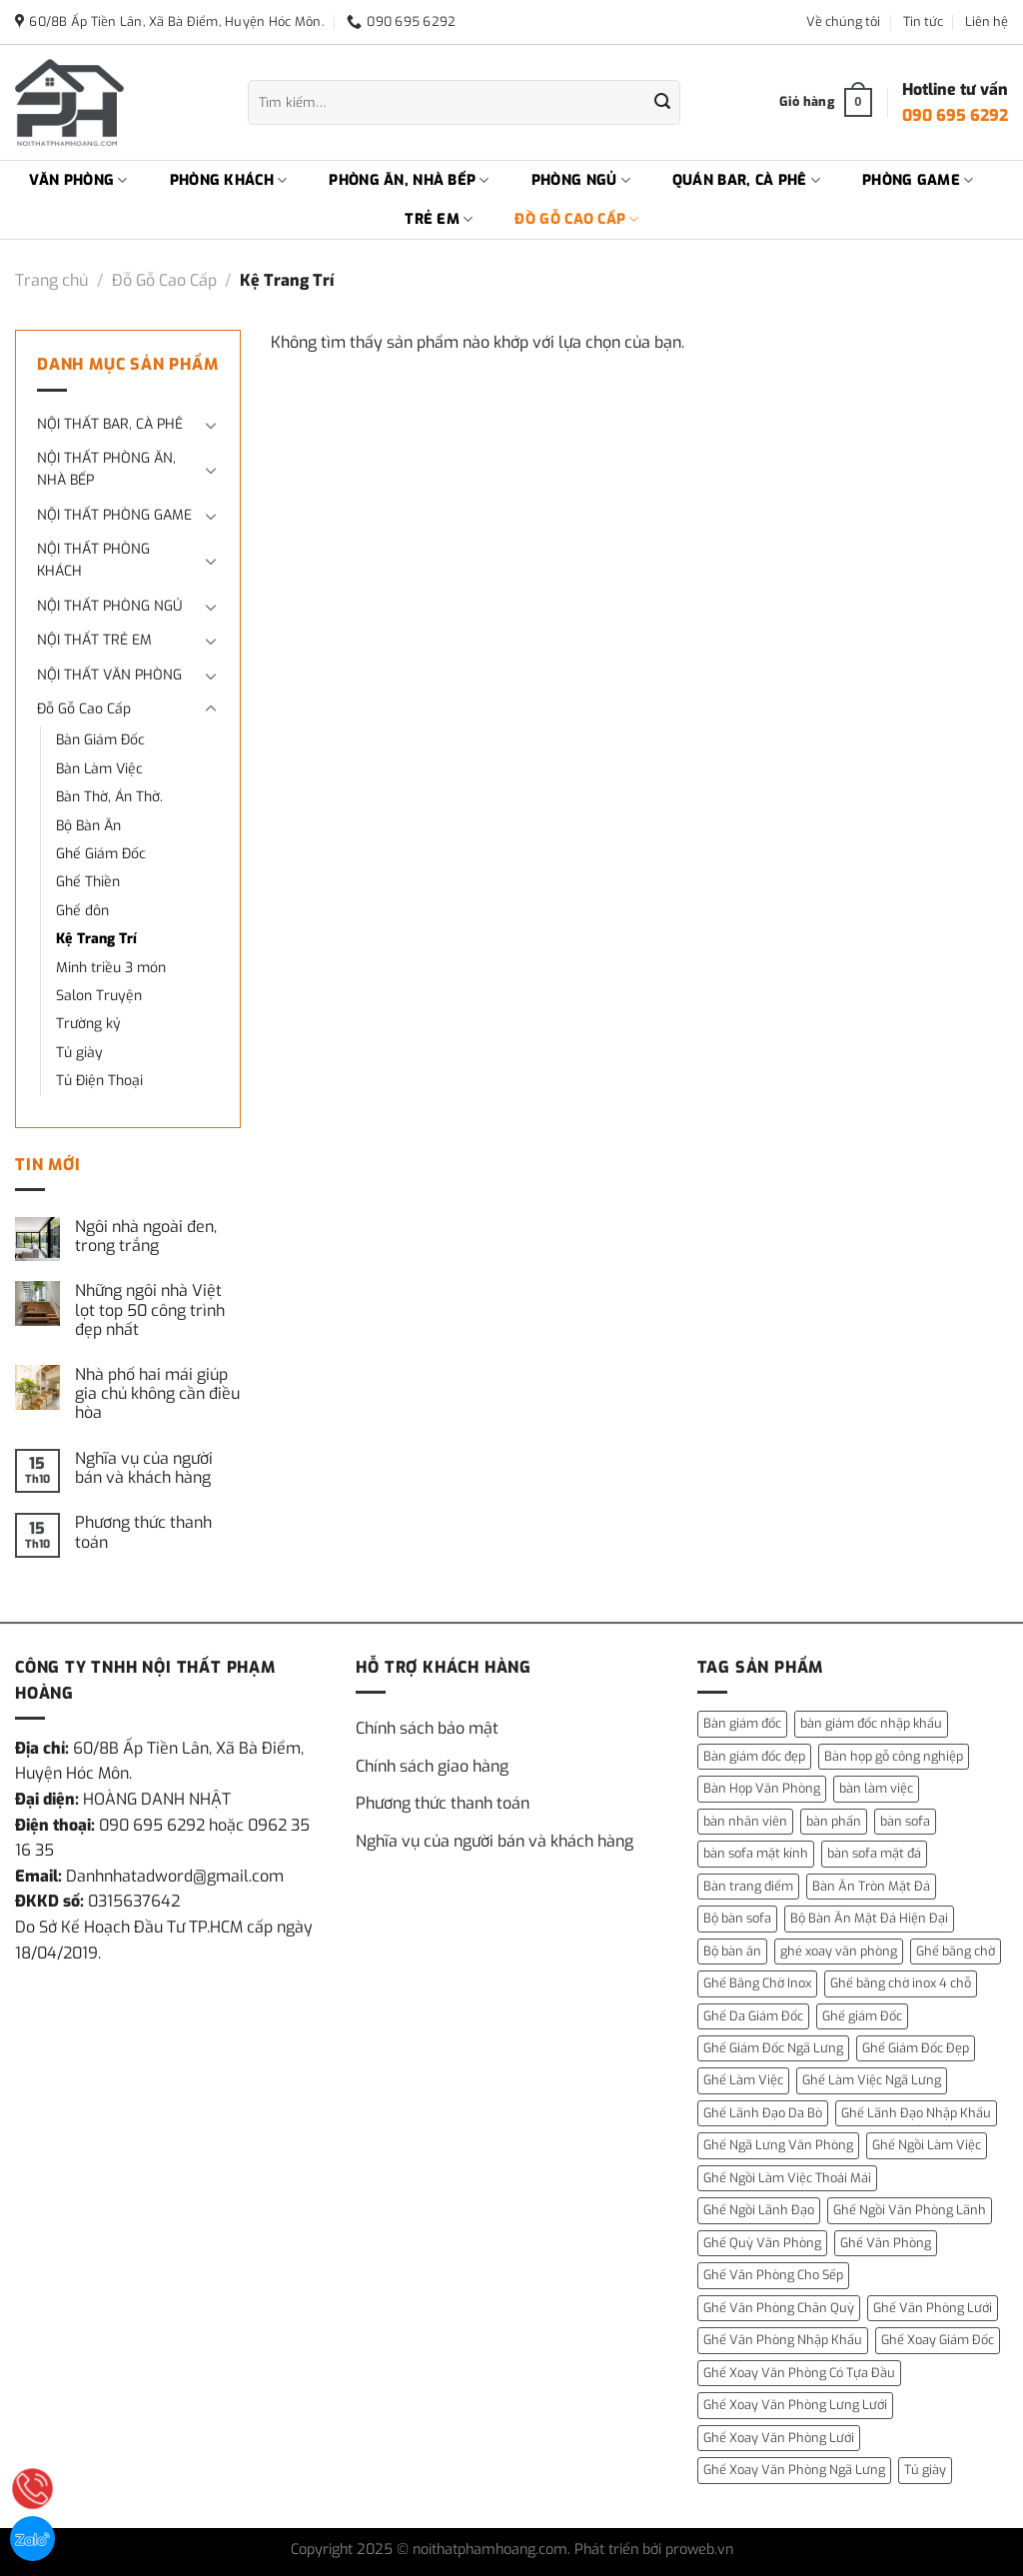 Image resolution: width=1023 pixels, height=2576 pixels. What do you see at coordinates (106, 469) in the screenshot?
I see `NỘI THẤT PHÒNG ĂN, NHÀ BẾP` at bounding box center [106, 469].